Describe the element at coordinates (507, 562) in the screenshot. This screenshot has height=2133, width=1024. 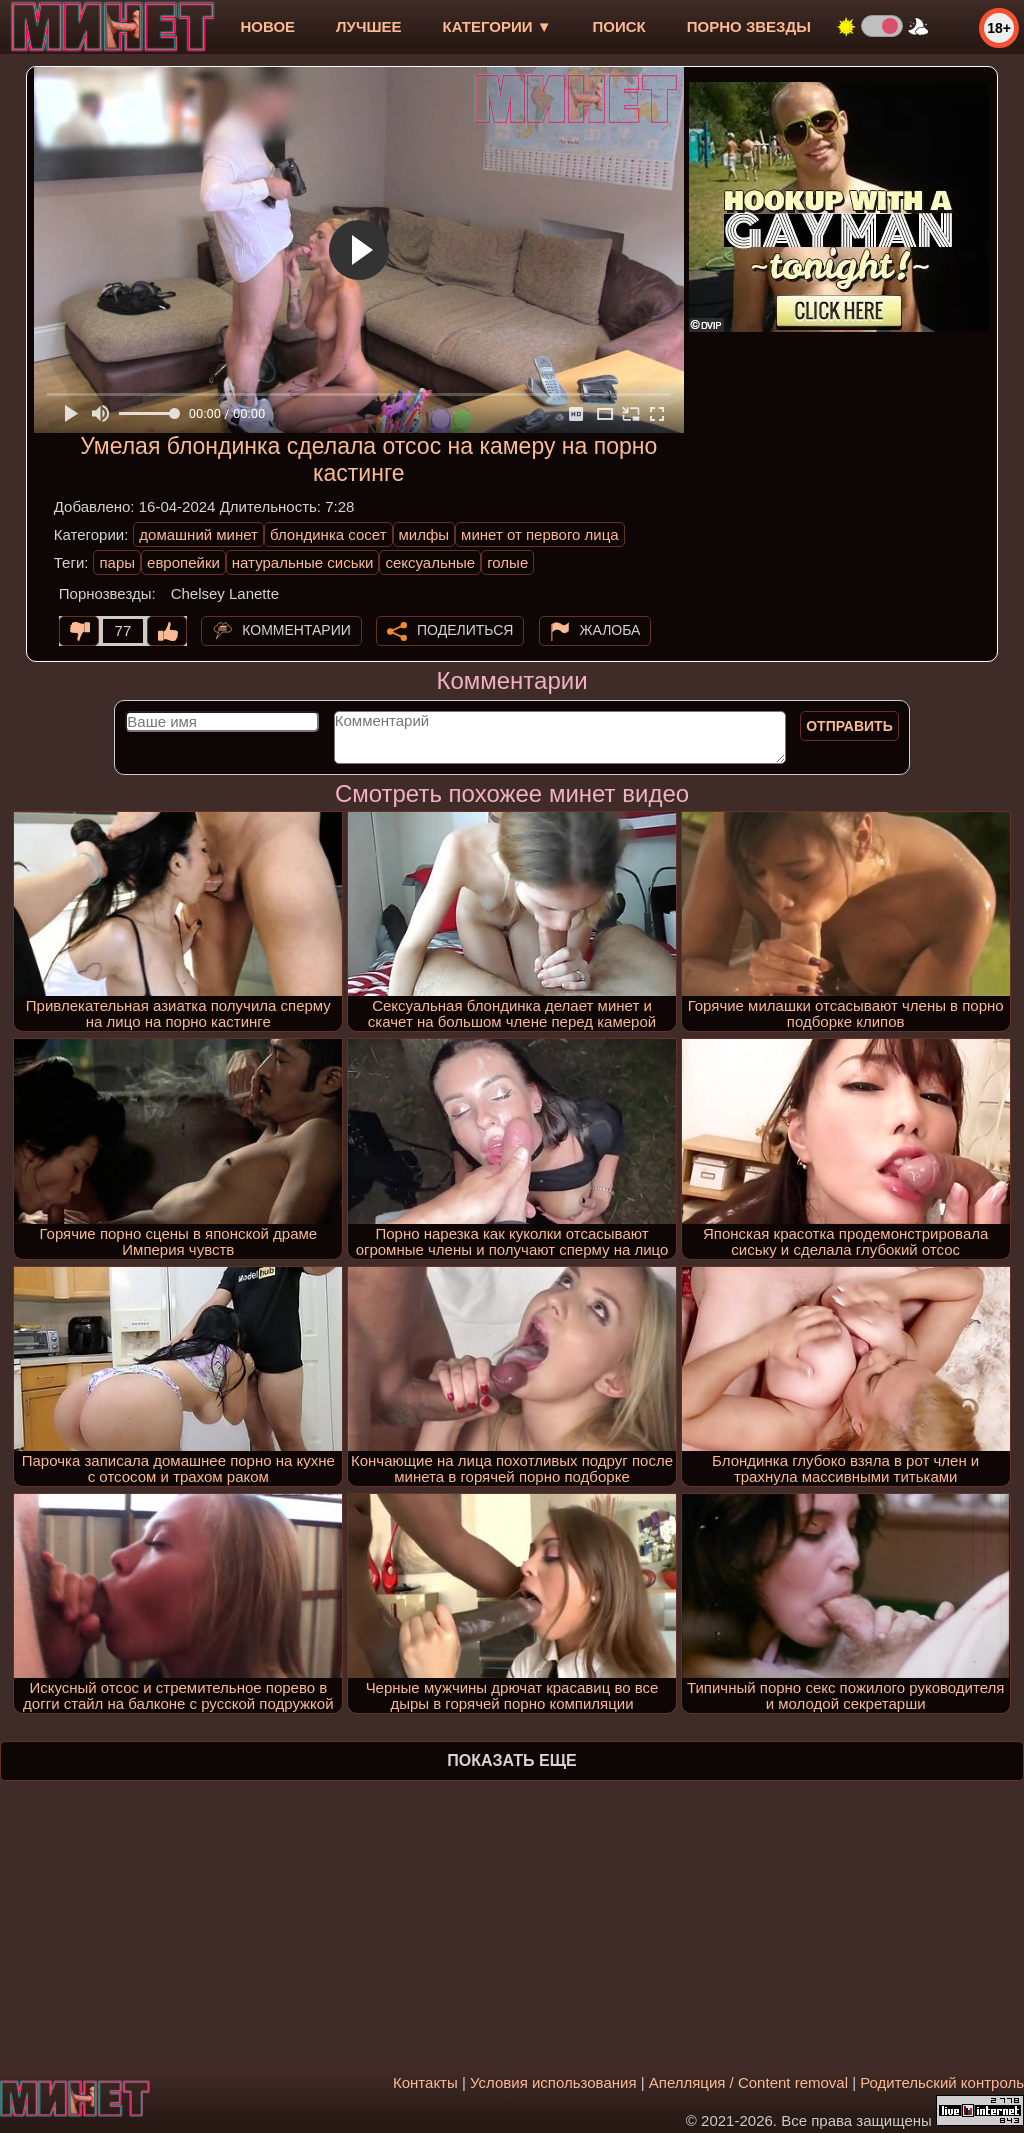
I see `голые` at that location.